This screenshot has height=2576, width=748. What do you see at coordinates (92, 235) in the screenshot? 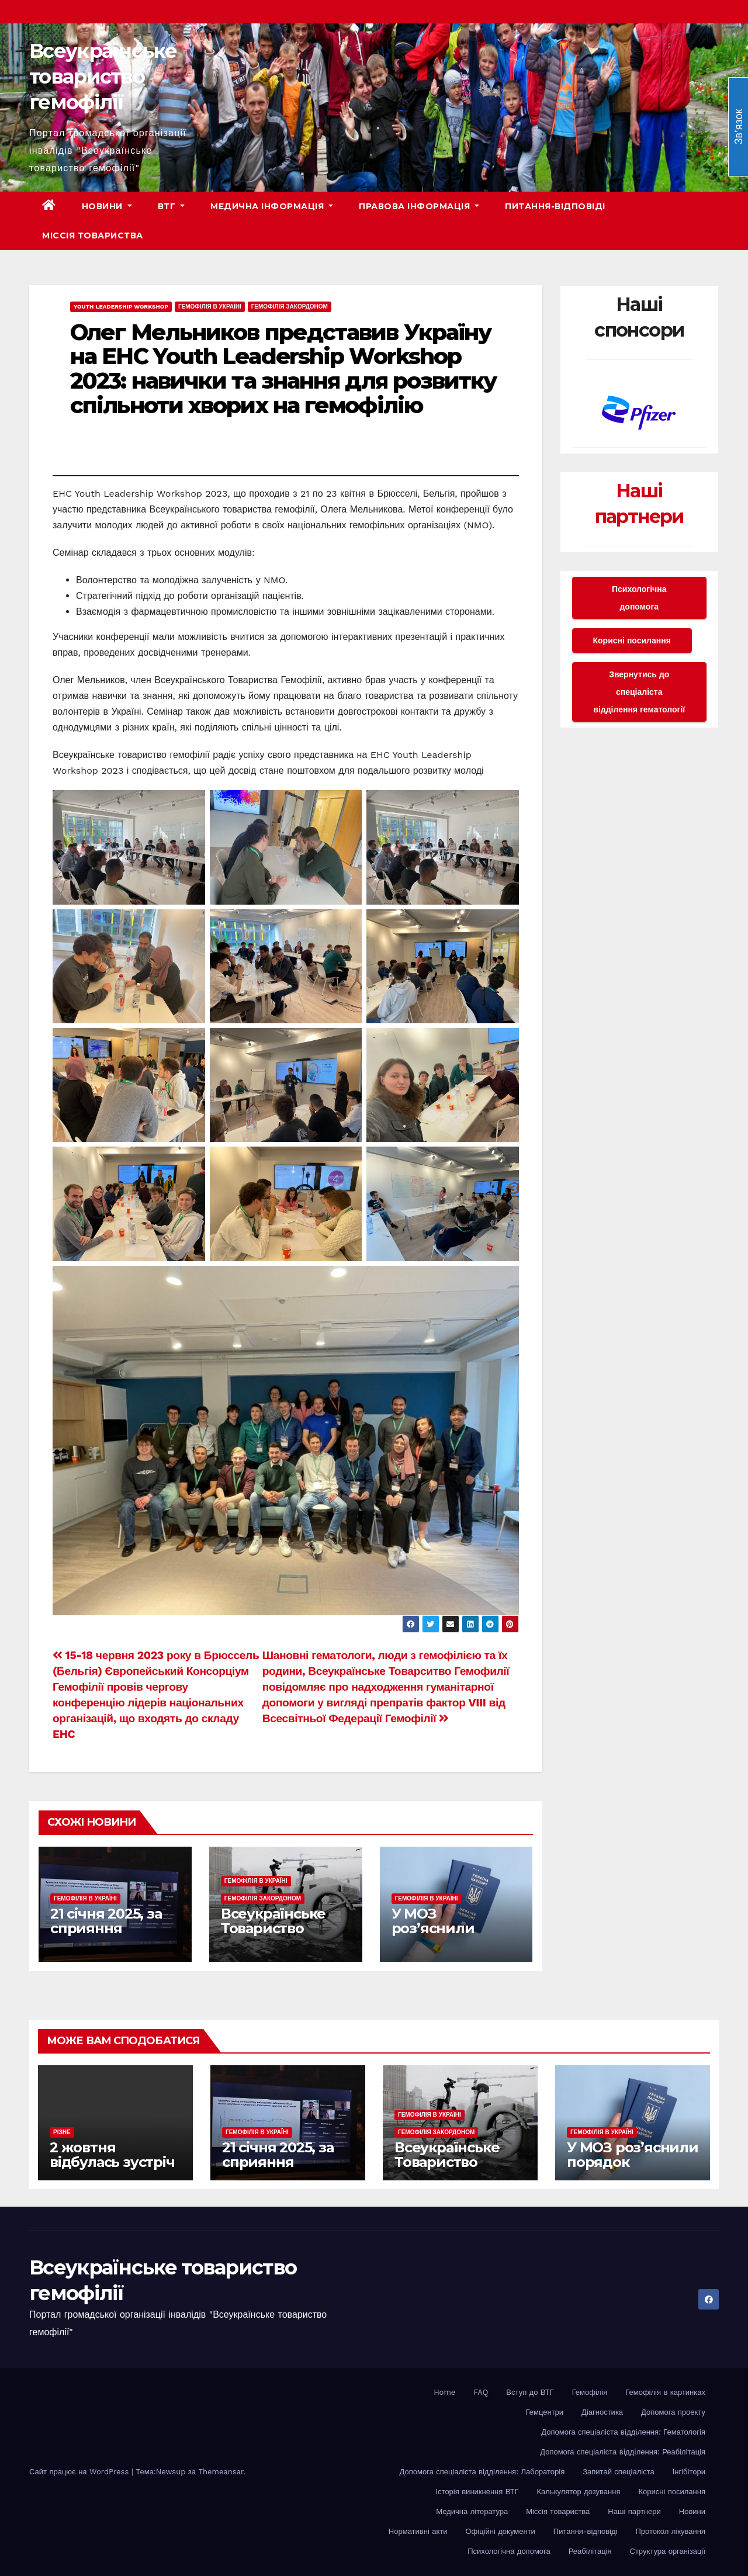
I see `Міссія товариства` at bounding box center [92, 235].